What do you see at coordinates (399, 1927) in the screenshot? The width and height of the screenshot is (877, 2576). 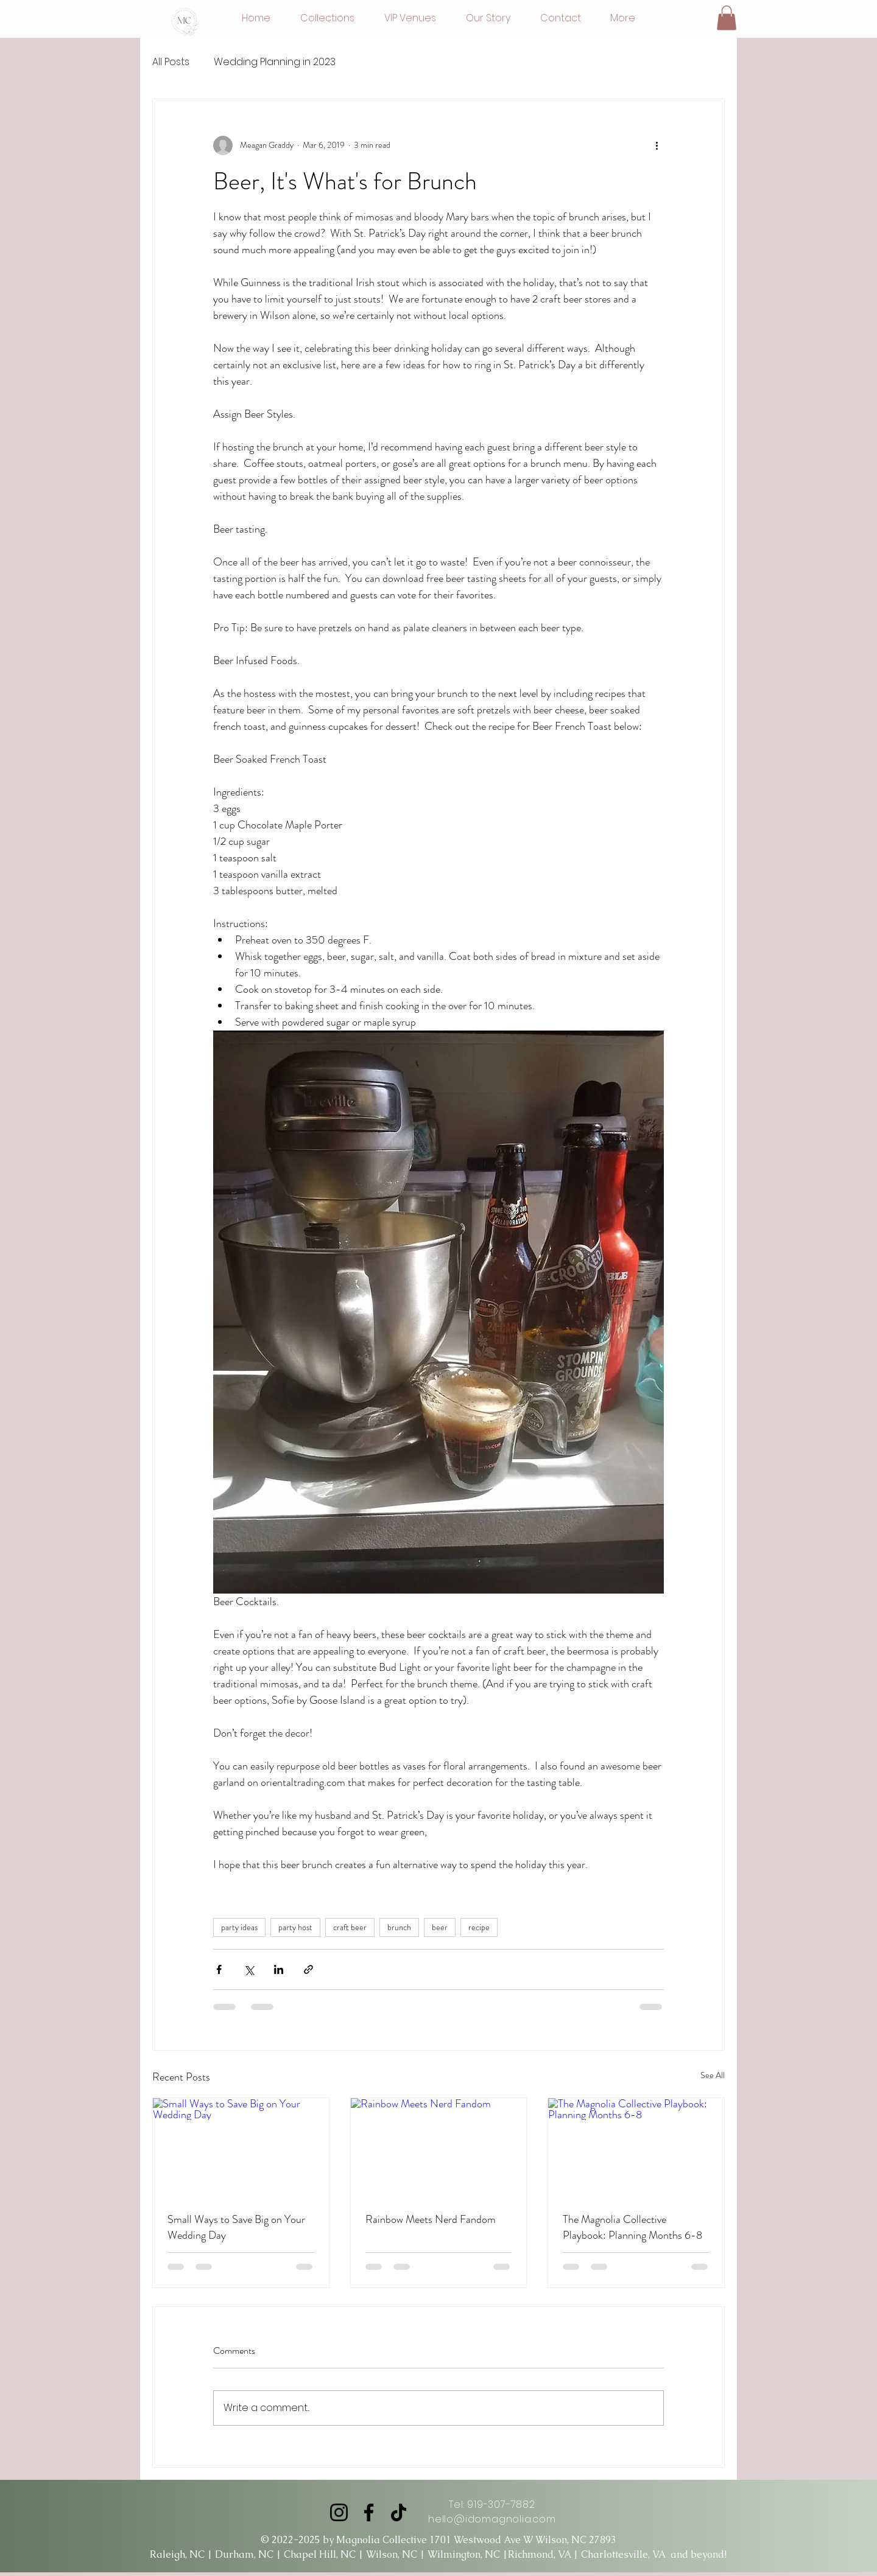 I see `brunch` at bounding box center [399, 1927].